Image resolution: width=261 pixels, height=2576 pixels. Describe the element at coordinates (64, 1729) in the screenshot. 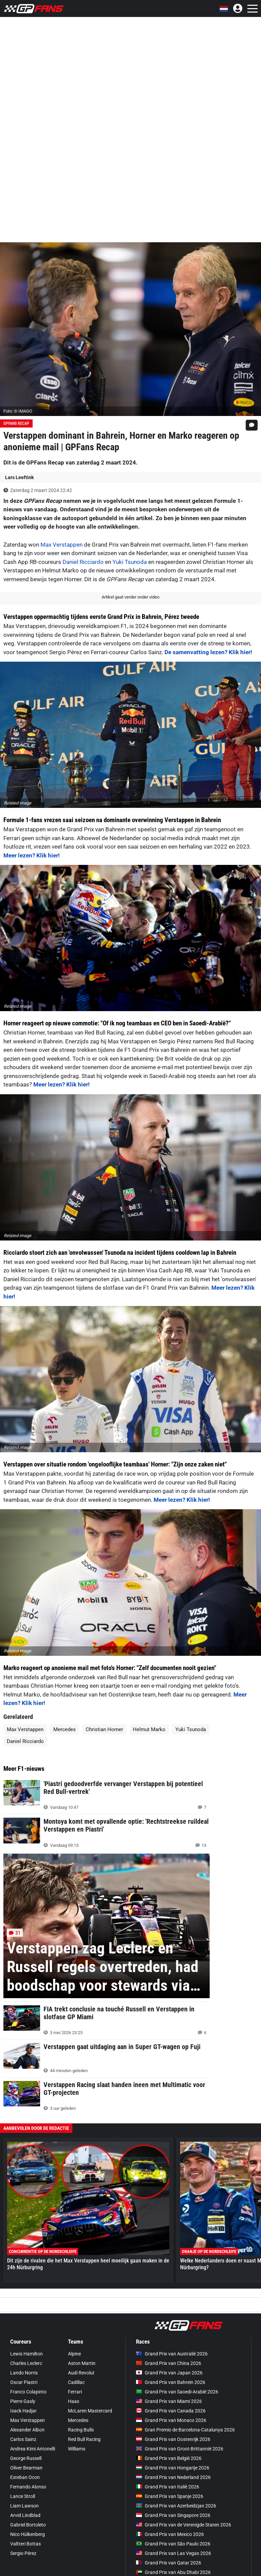

I see `Mercedes` at that location.